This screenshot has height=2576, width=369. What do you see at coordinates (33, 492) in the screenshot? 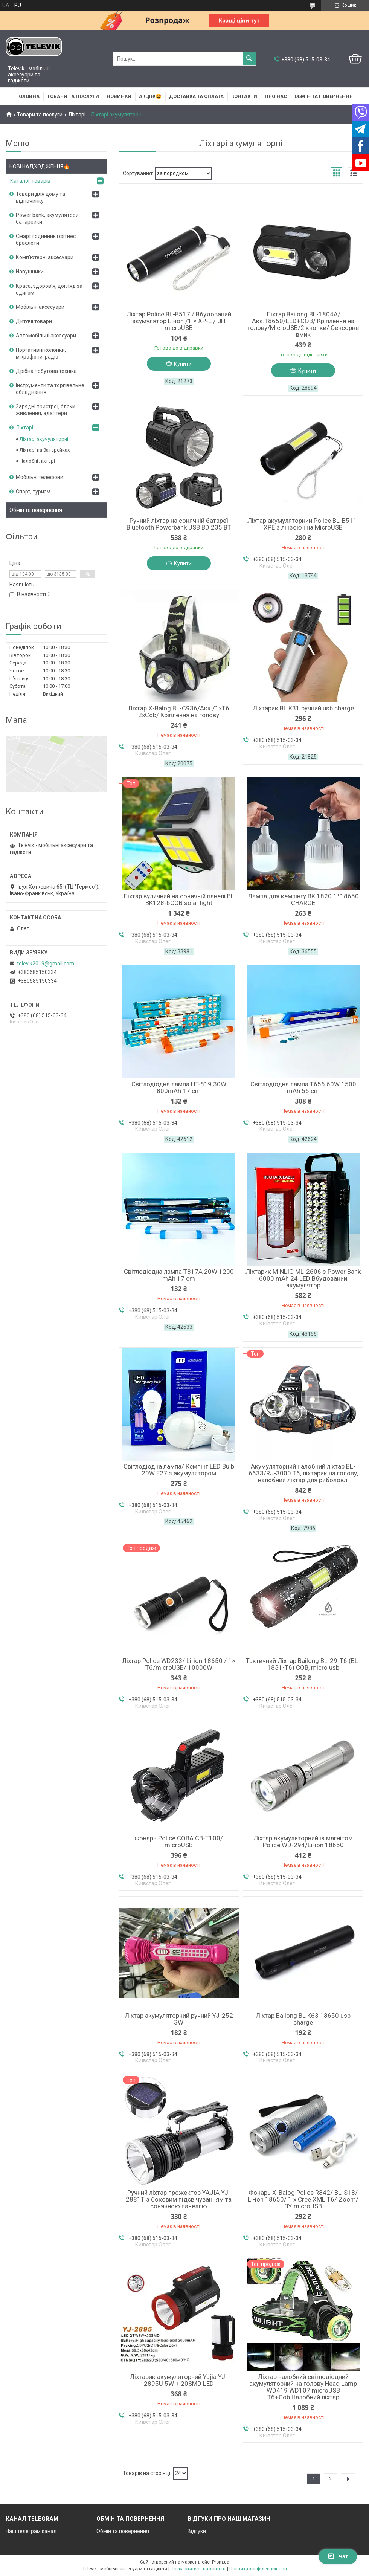
I see `Спорт, туризм` at bounding box center [33, 492].